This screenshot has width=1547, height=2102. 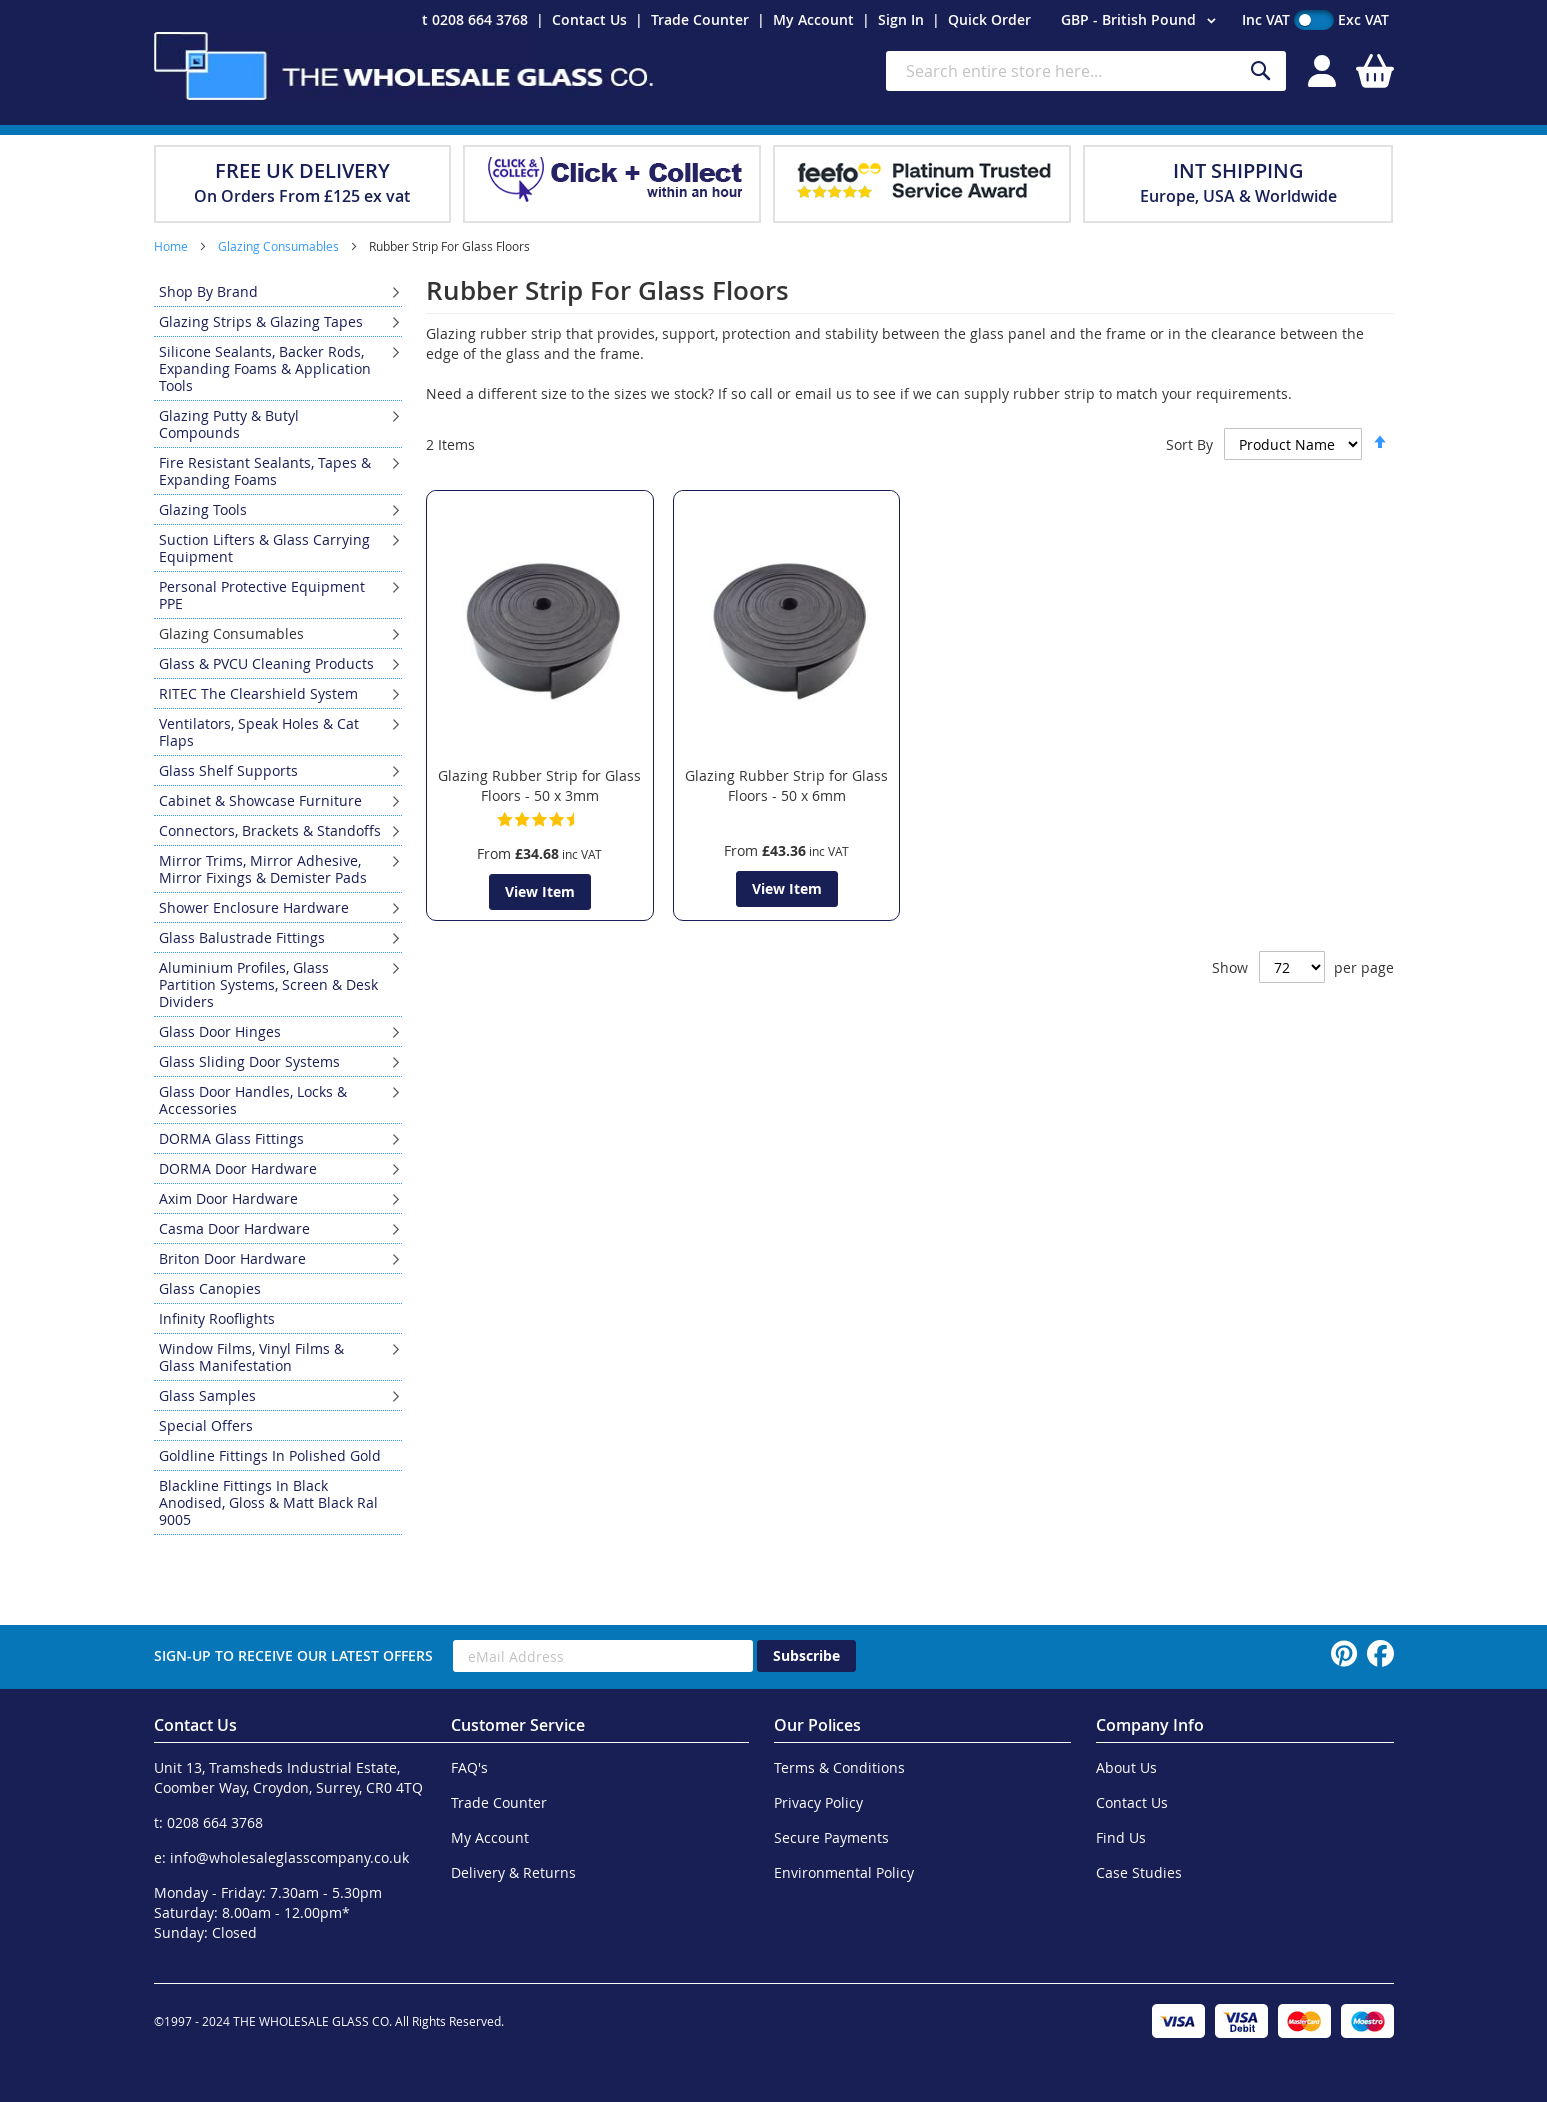 I want to click on Glazing Rubber Strip for Glass Floors - 50 x 6mm, so click(x=786, y=785).